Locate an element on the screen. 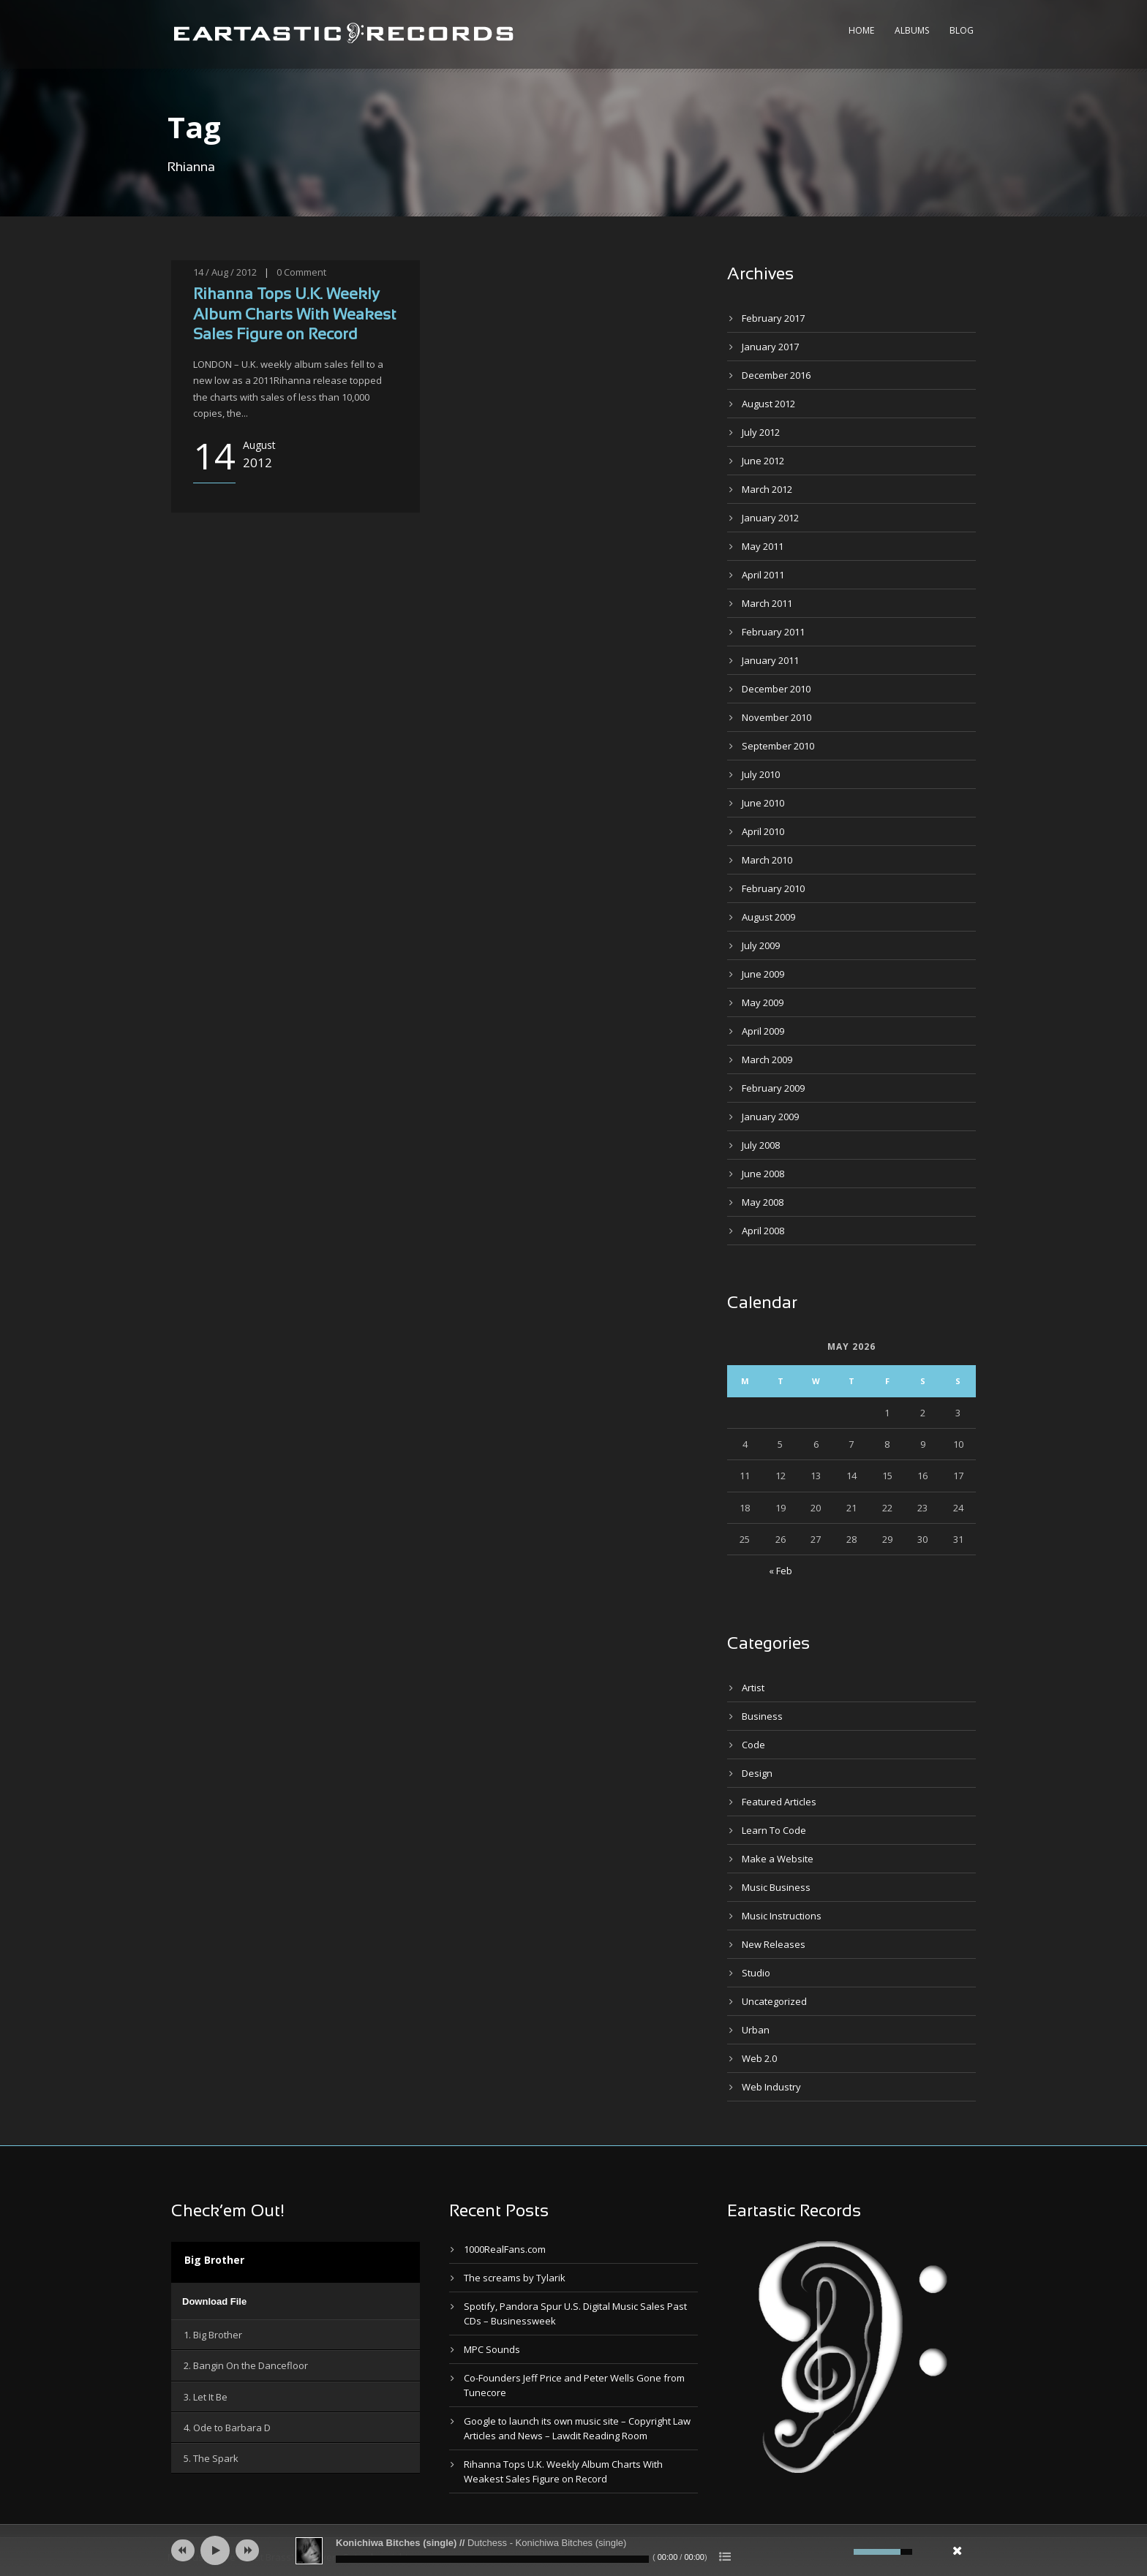 The image size is (1147, 2576). Web Industry is located at coordinates (771, 2086).